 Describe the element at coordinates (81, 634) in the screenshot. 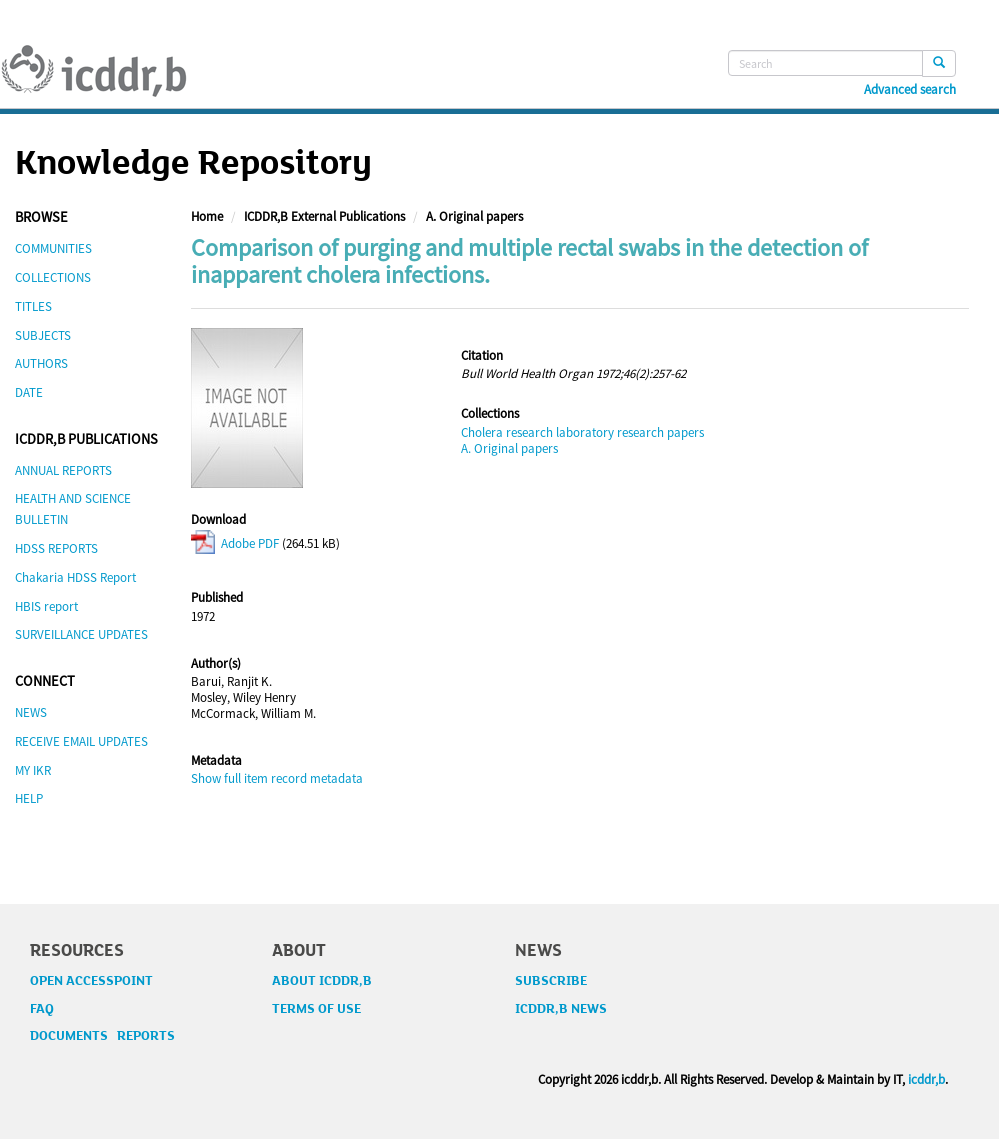

I see `SURVEILLANCE UPDATES` at that location.